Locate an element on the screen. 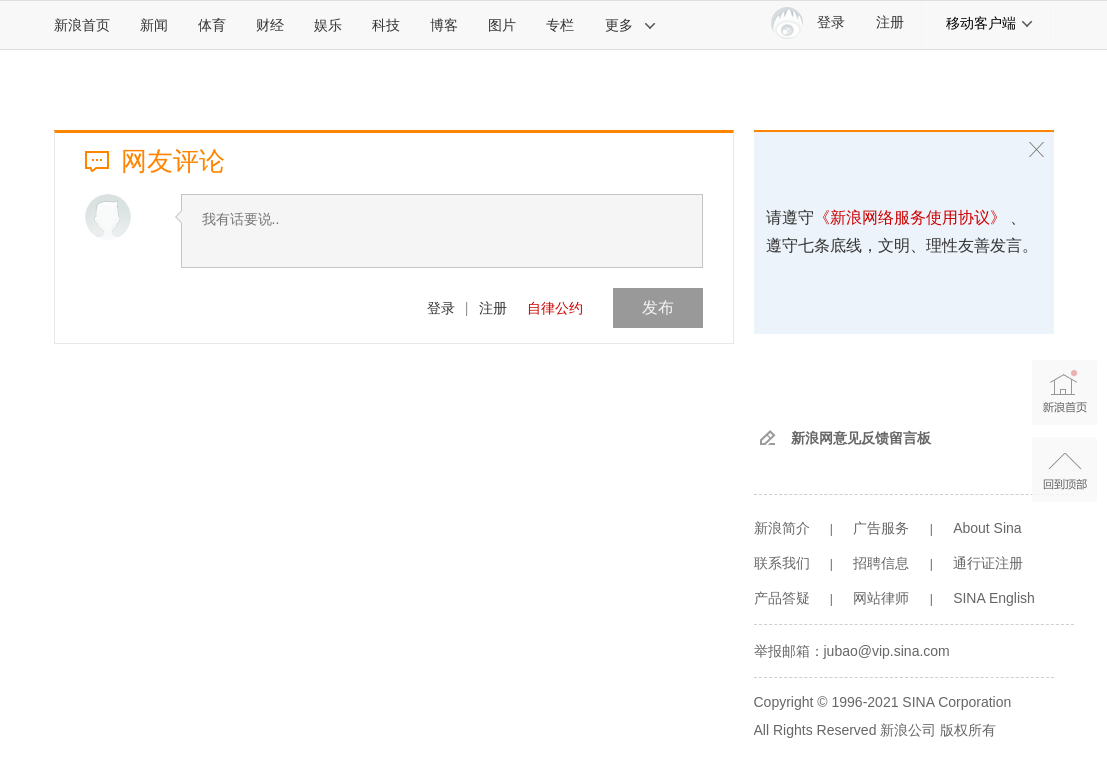 Image resolution: width=1107 pixels, height=764 pixels. 版权所有 is located at coordinates (968, 730).